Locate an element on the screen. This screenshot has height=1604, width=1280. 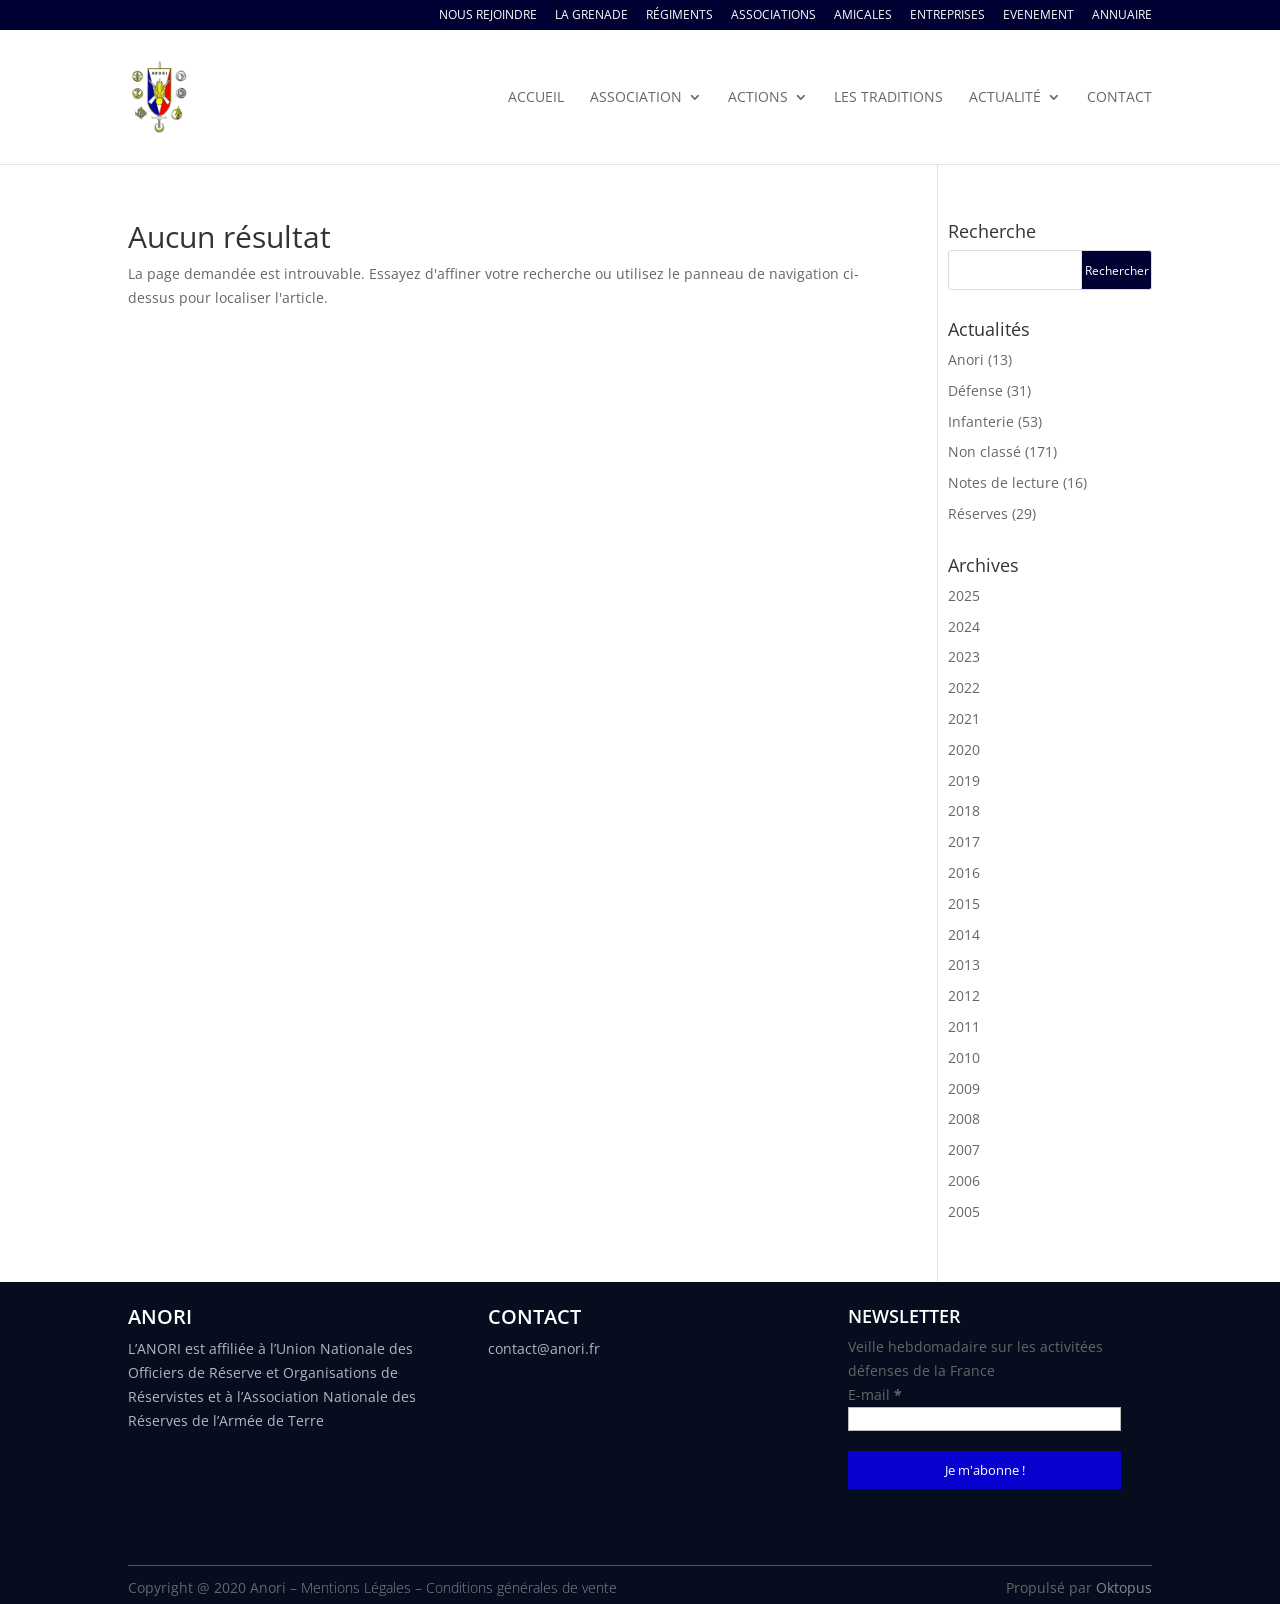
2013 is located at coordinates (964, 964).